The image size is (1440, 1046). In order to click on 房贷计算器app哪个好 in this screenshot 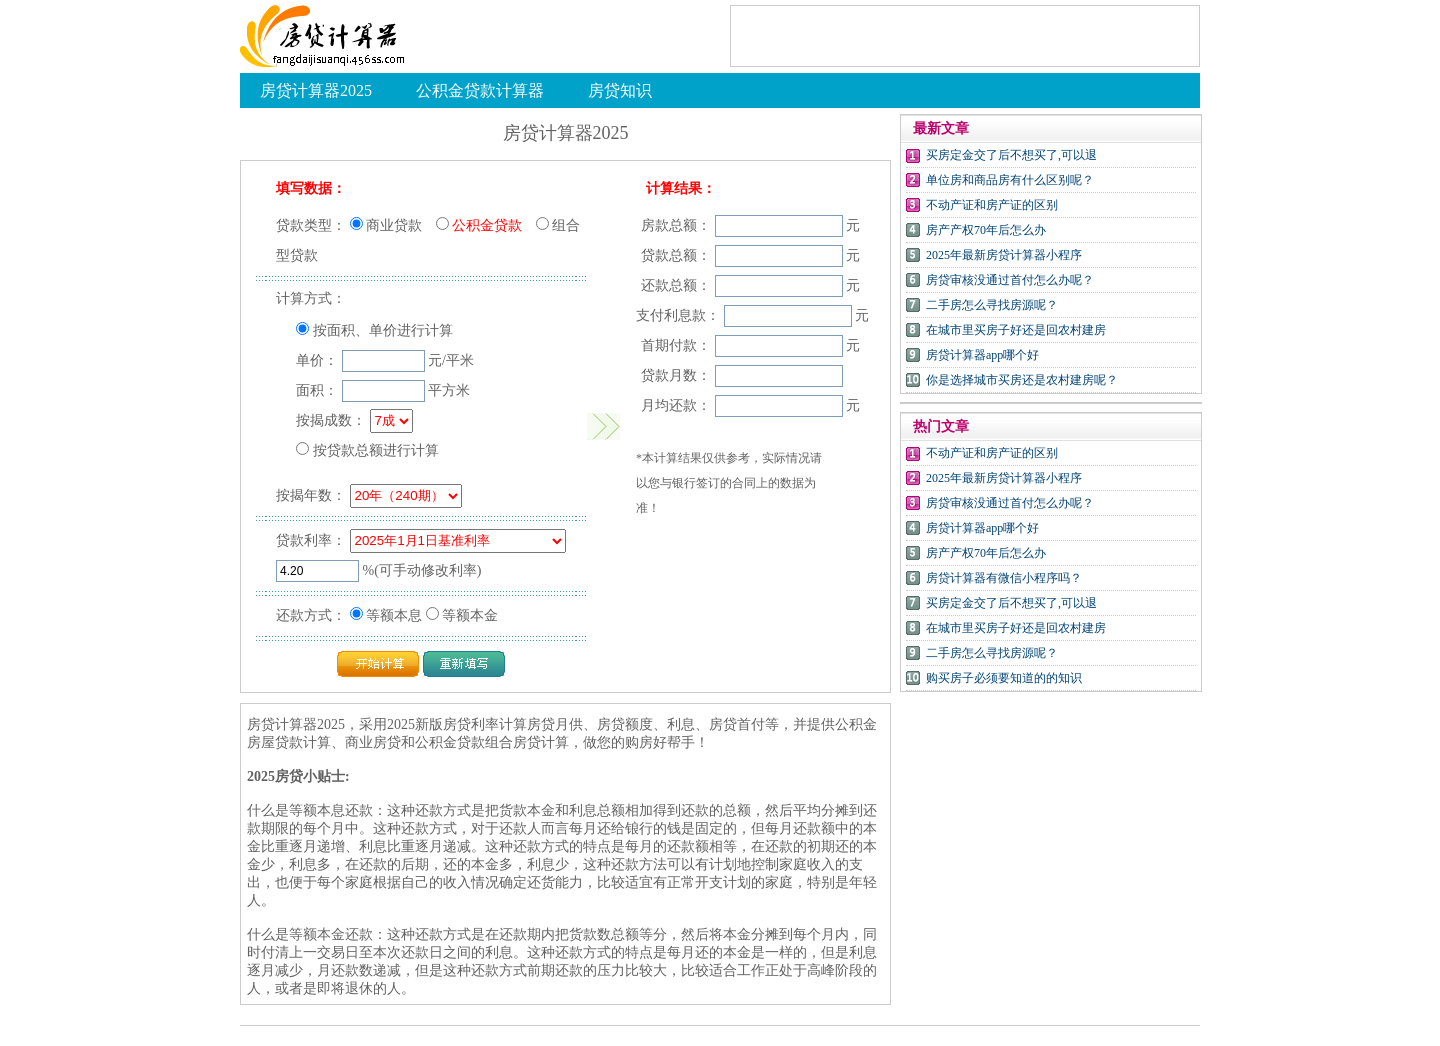, I will do `click(982, 355)`.